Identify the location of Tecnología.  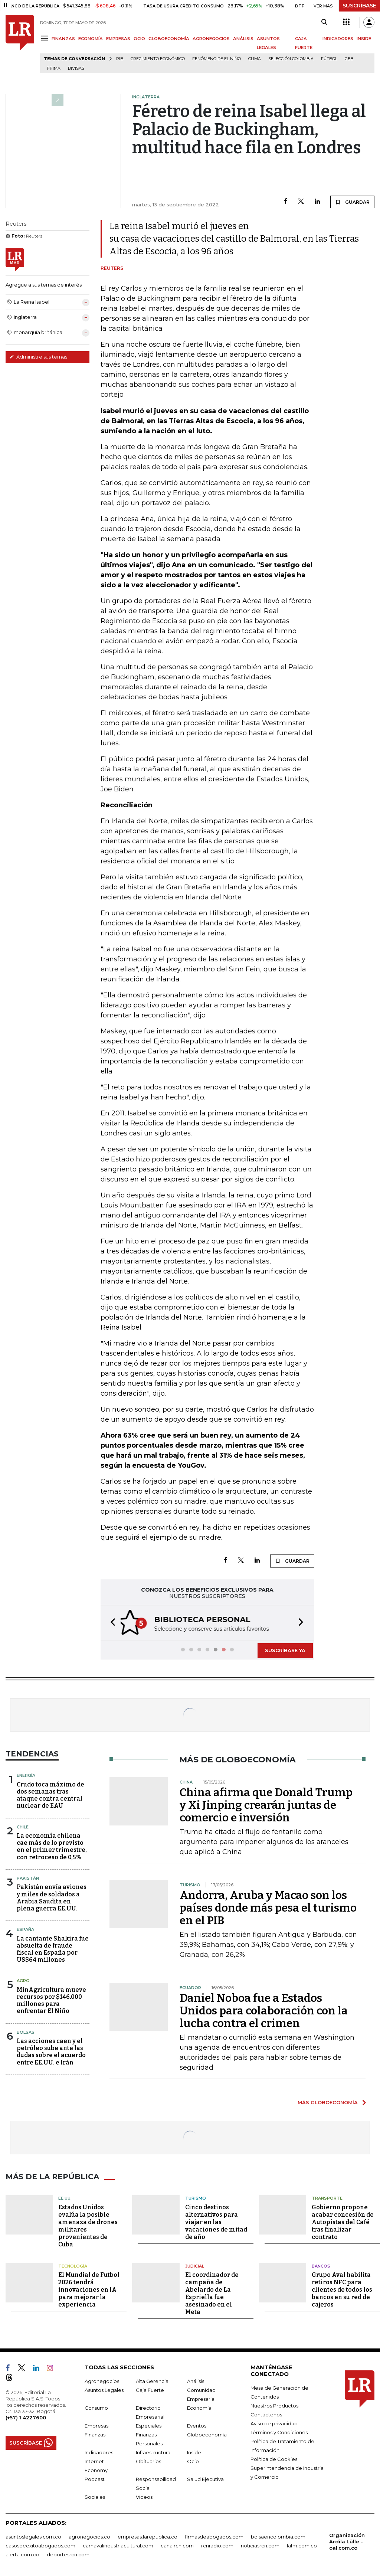
(72, 2265).